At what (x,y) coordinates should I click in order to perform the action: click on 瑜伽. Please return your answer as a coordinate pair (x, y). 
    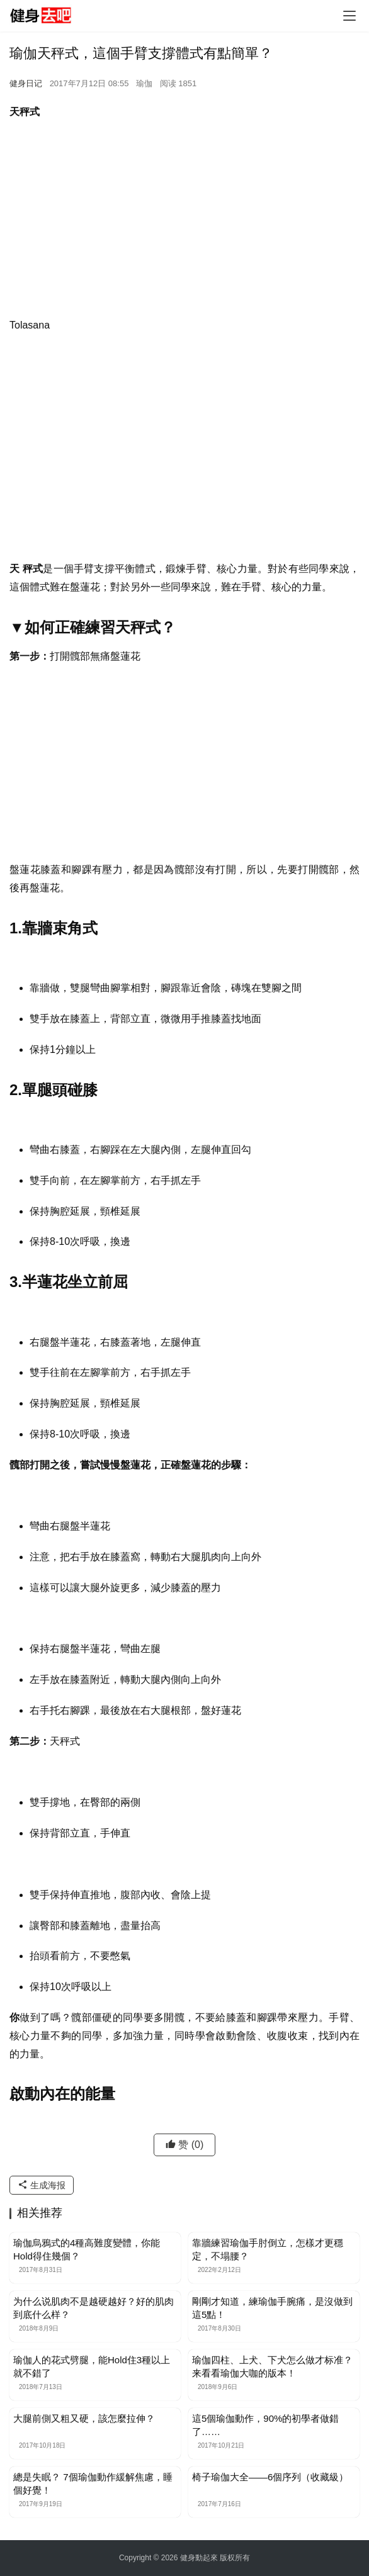
    Looking at the image, I should click on (144, 83).